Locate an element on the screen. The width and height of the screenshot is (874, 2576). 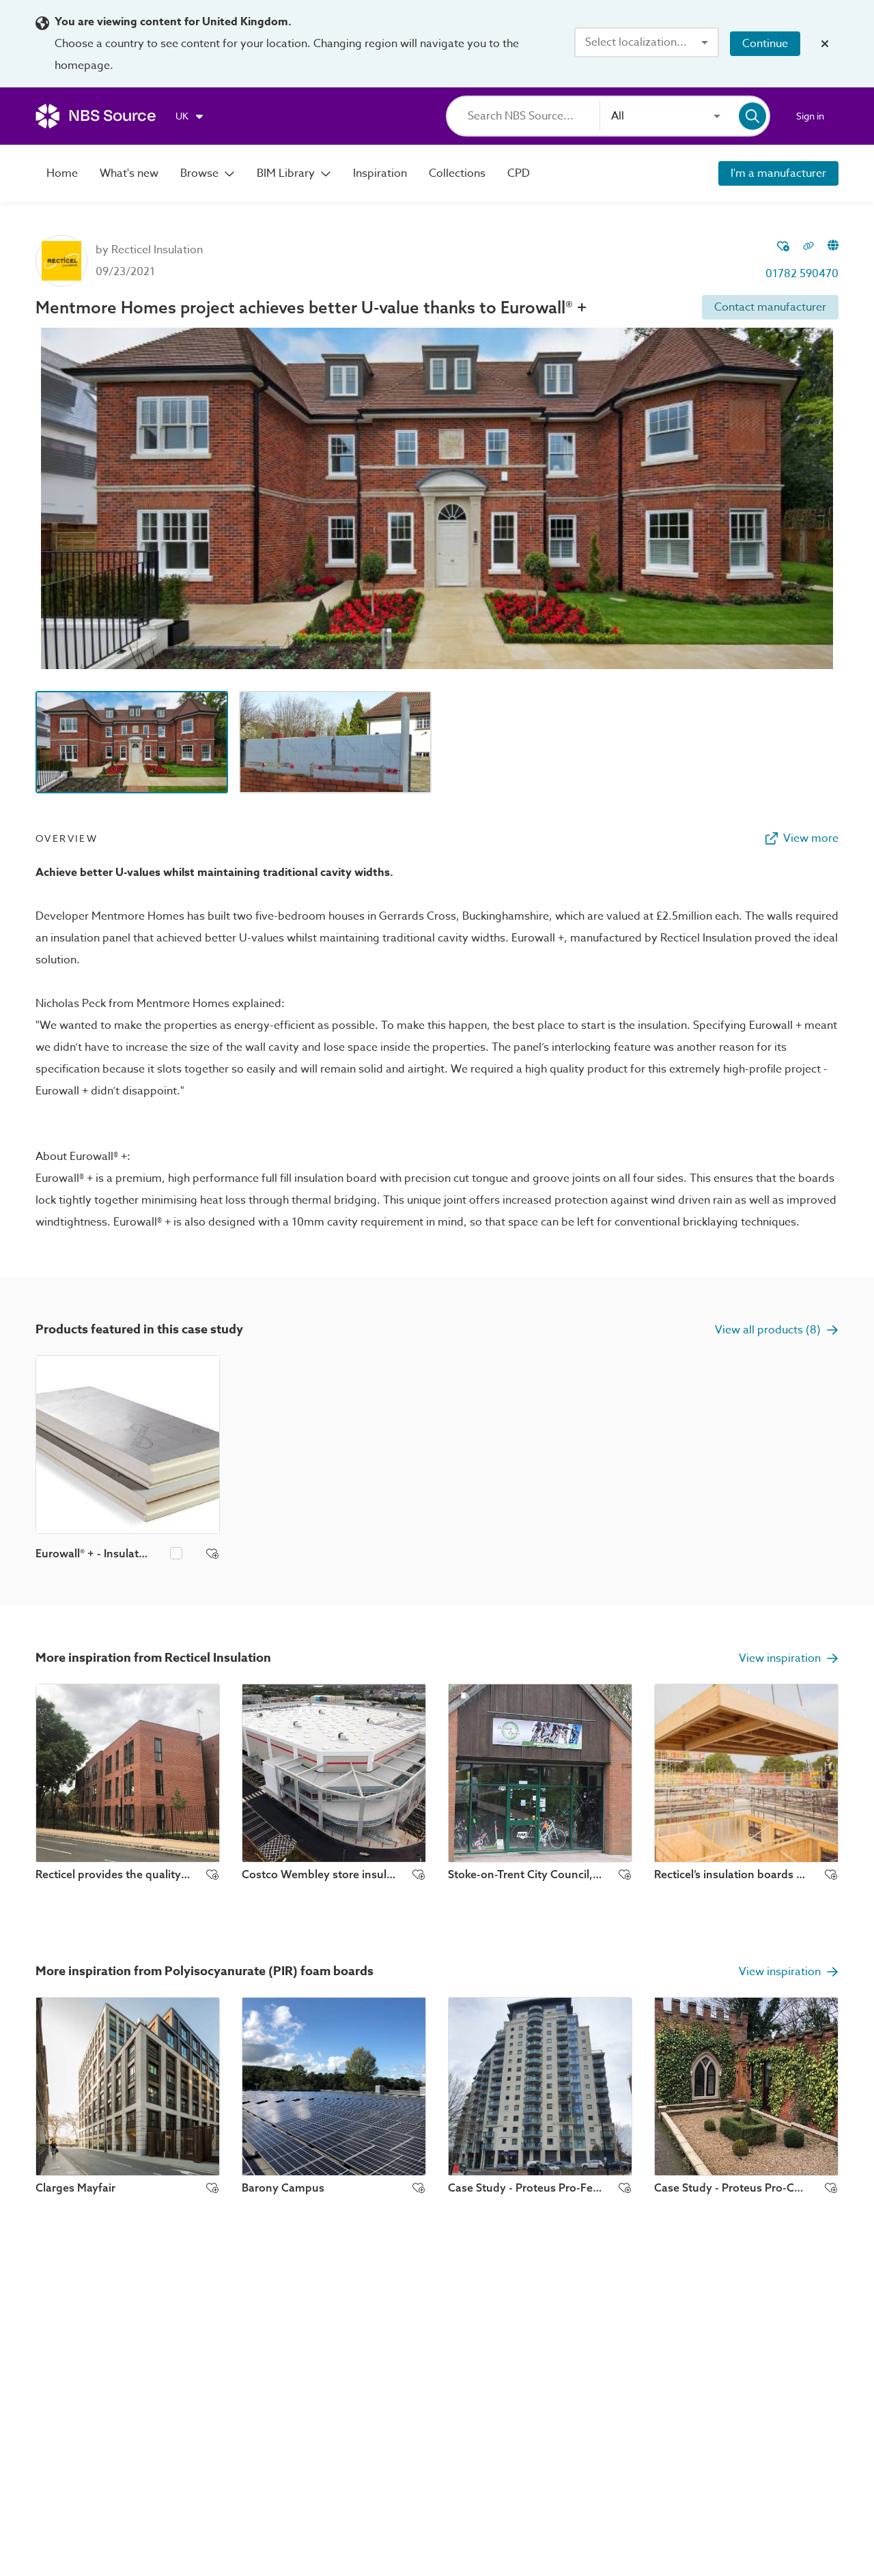
[View image lightbox] is located at coordinates (437, 498).